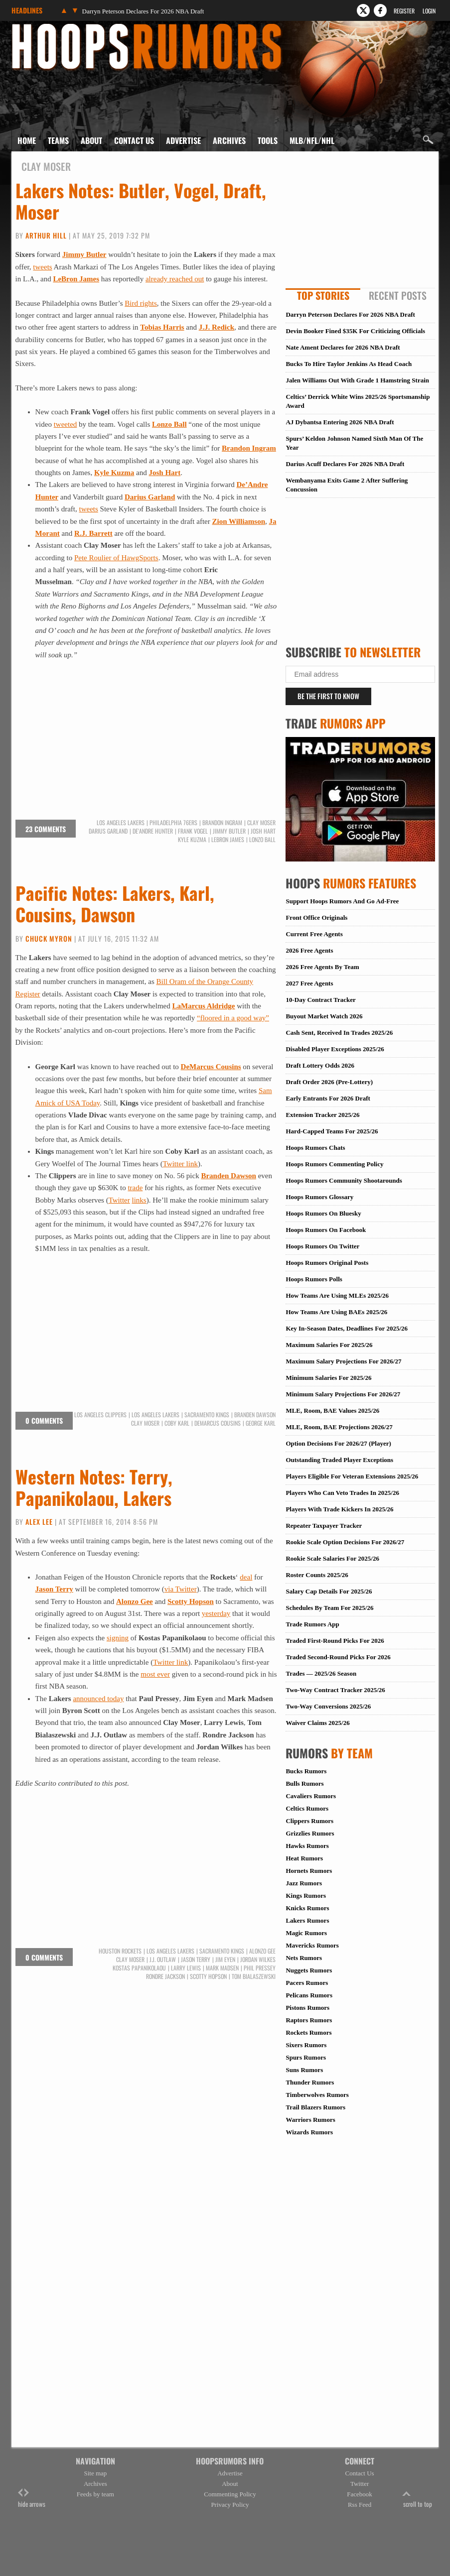  What do you see at coordinates (359, 2504) in the screenshot?
I see `Rss Feed` at bounding box center [359, 2504].